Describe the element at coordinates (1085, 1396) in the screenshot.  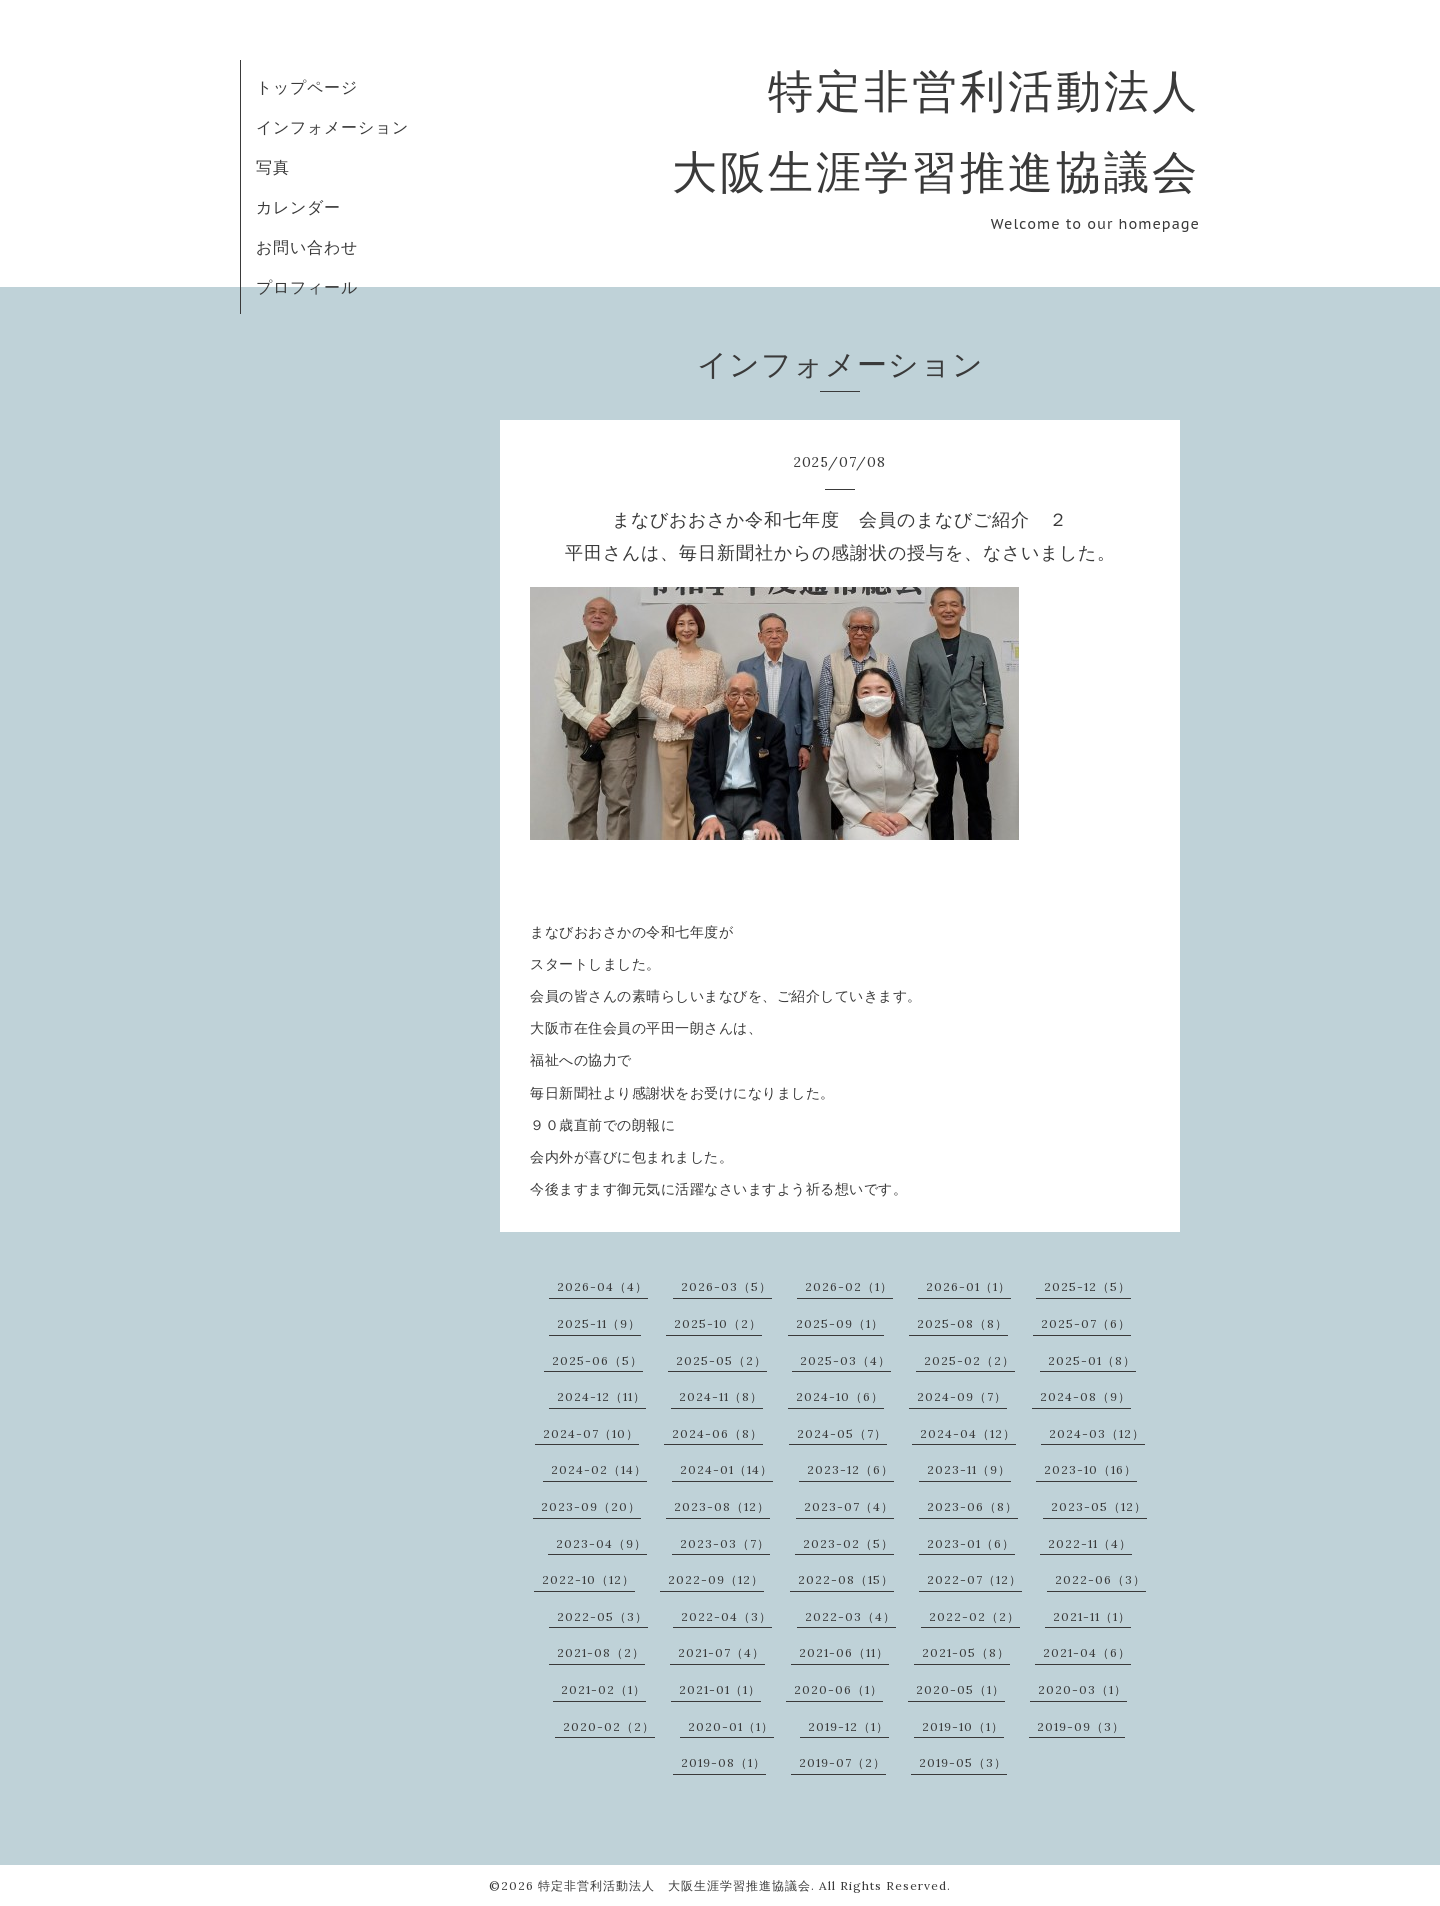
I see `2024-08（9）` at that location.